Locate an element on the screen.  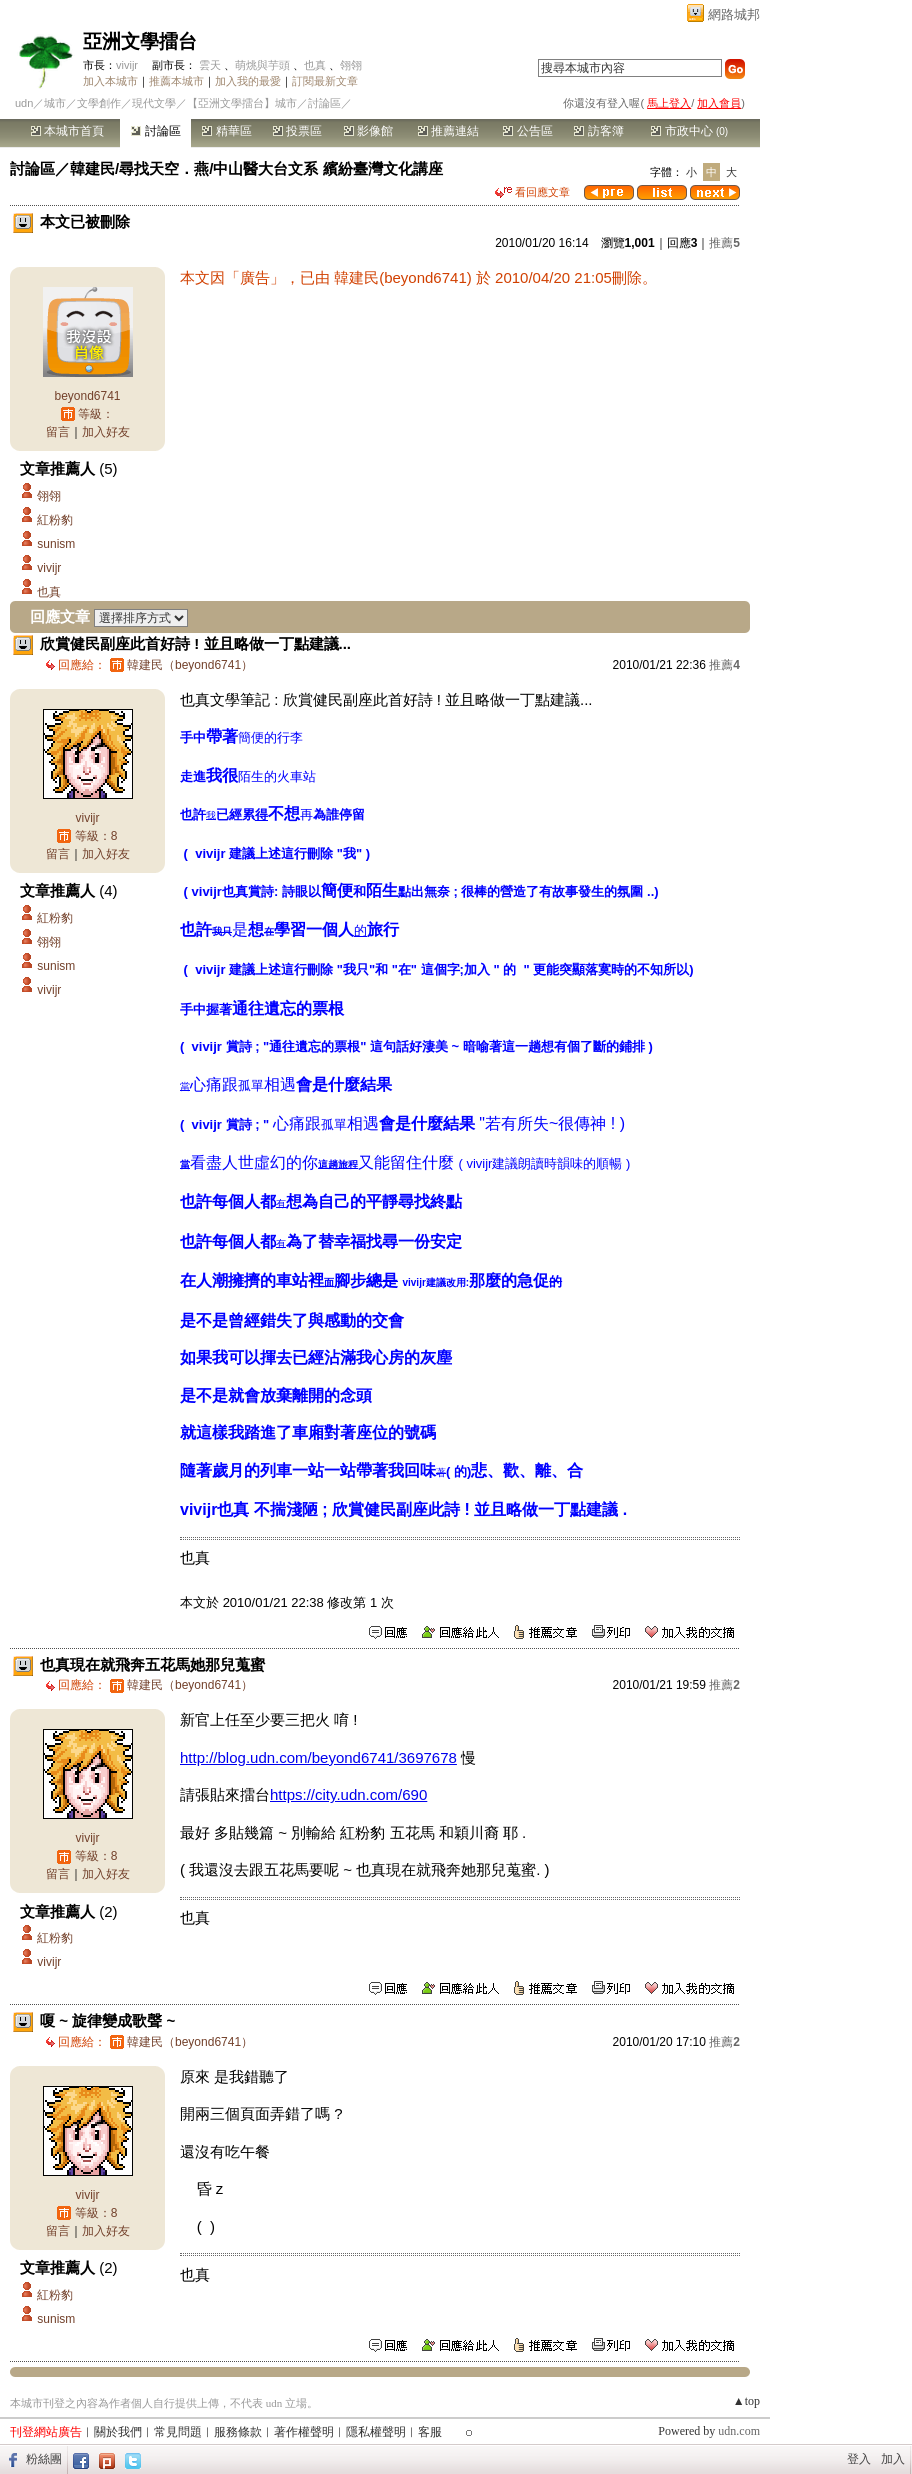
雲天 is located at coordinates (210, 65).